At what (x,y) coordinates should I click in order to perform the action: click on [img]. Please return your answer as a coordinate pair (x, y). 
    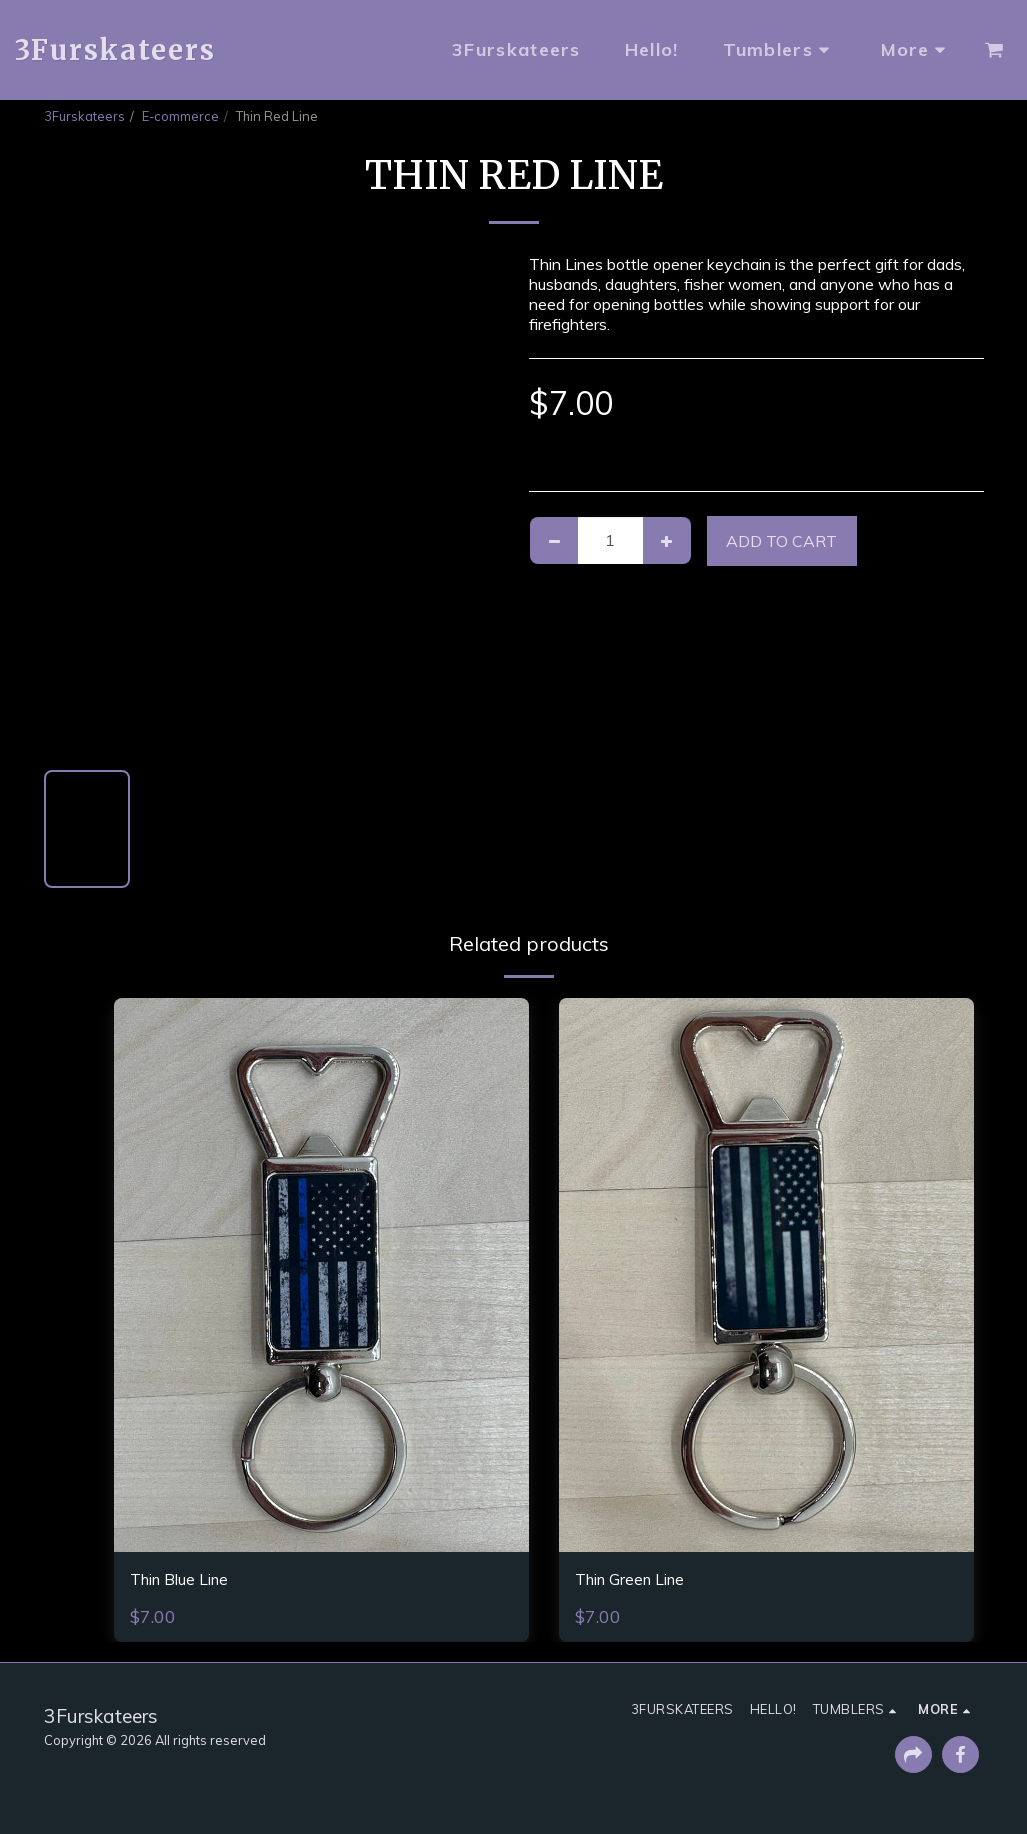
    Looking at the image, I should click on (321, 1274).